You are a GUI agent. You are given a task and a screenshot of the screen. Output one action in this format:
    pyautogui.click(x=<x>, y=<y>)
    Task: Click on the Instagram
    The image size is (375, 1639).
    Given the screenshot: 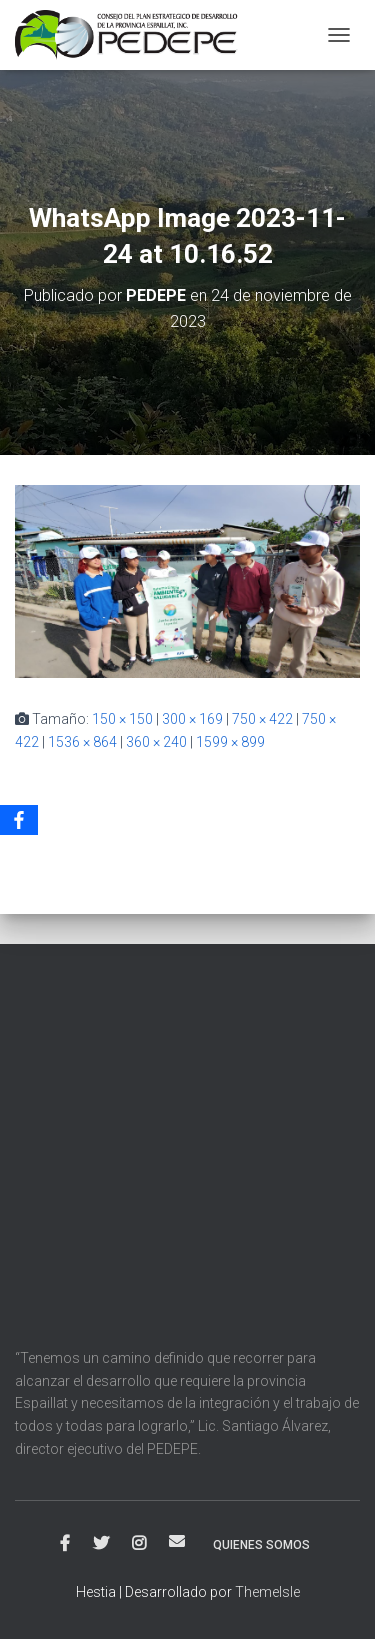 What is the action you would take?
    pyautogui.click(x=139, y=1544)
    